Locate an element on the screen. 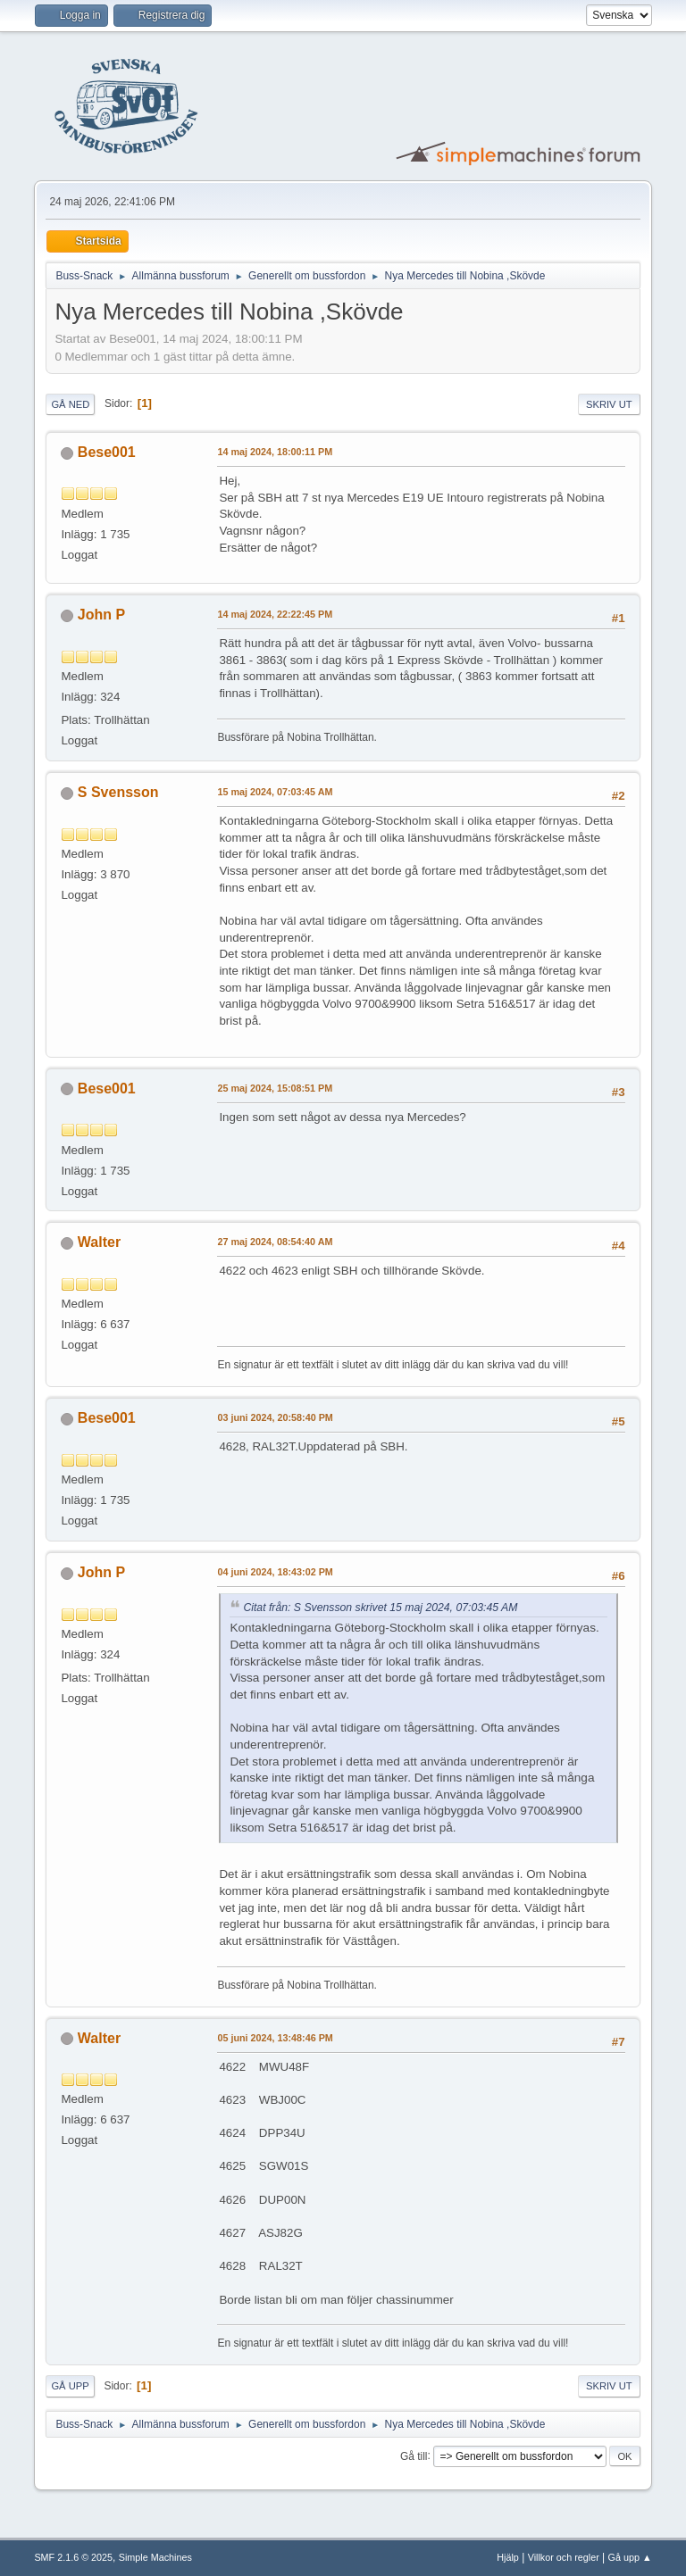  John P is located at coordinates (101, 614).